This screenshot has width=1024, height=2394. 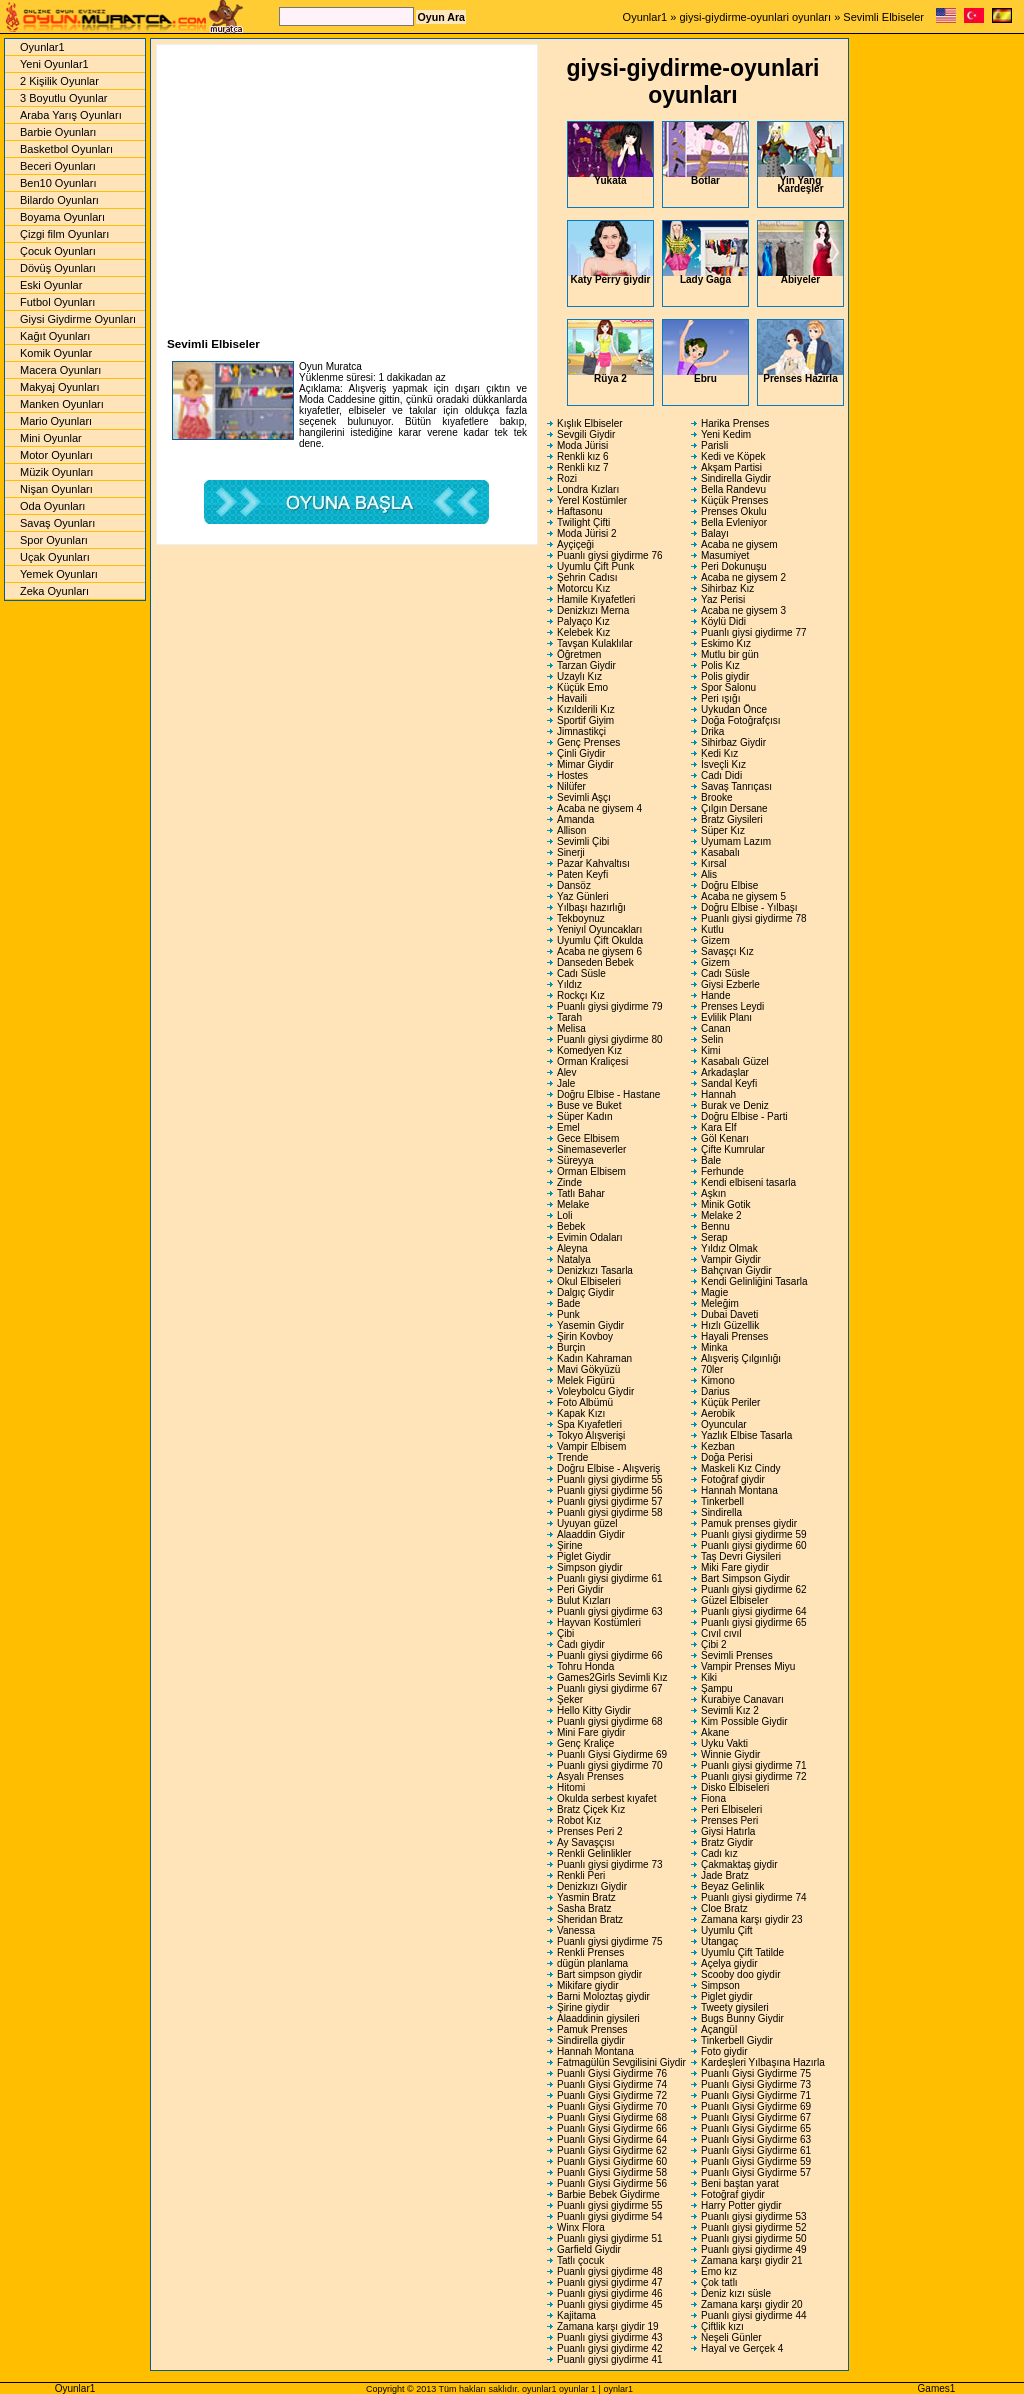 I want to click on Dalgıç Giydir, so click(x=585, y=1292).